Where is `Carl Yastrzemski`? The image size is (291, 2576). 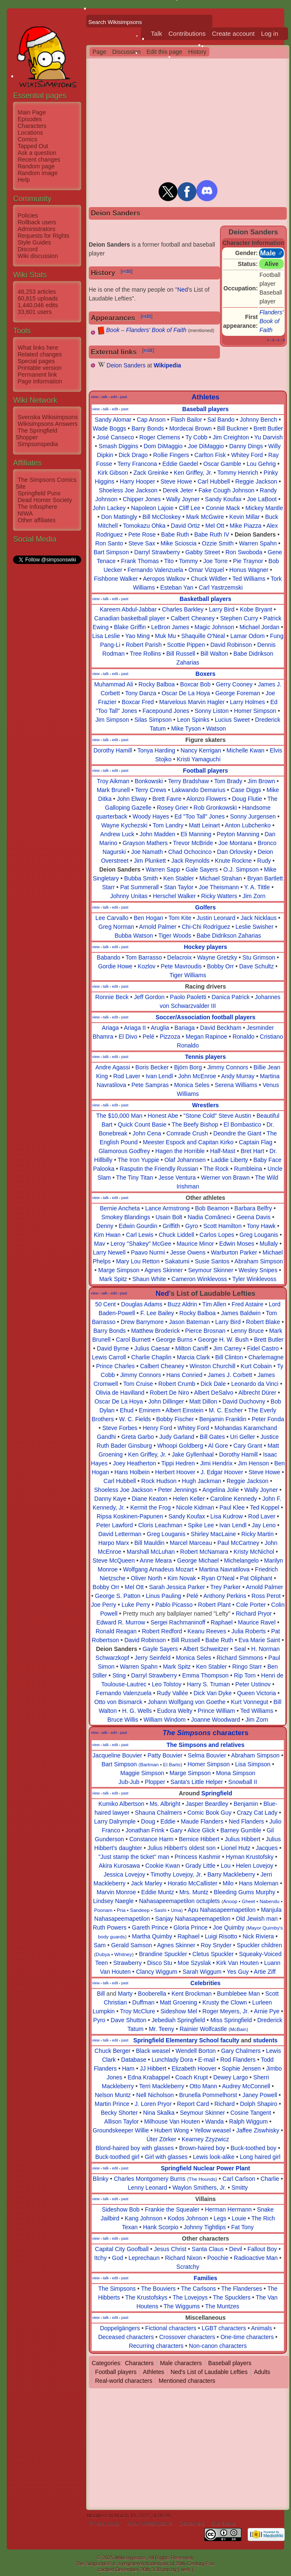
Carl Yastrzemski is located at coordinates (221, 587).